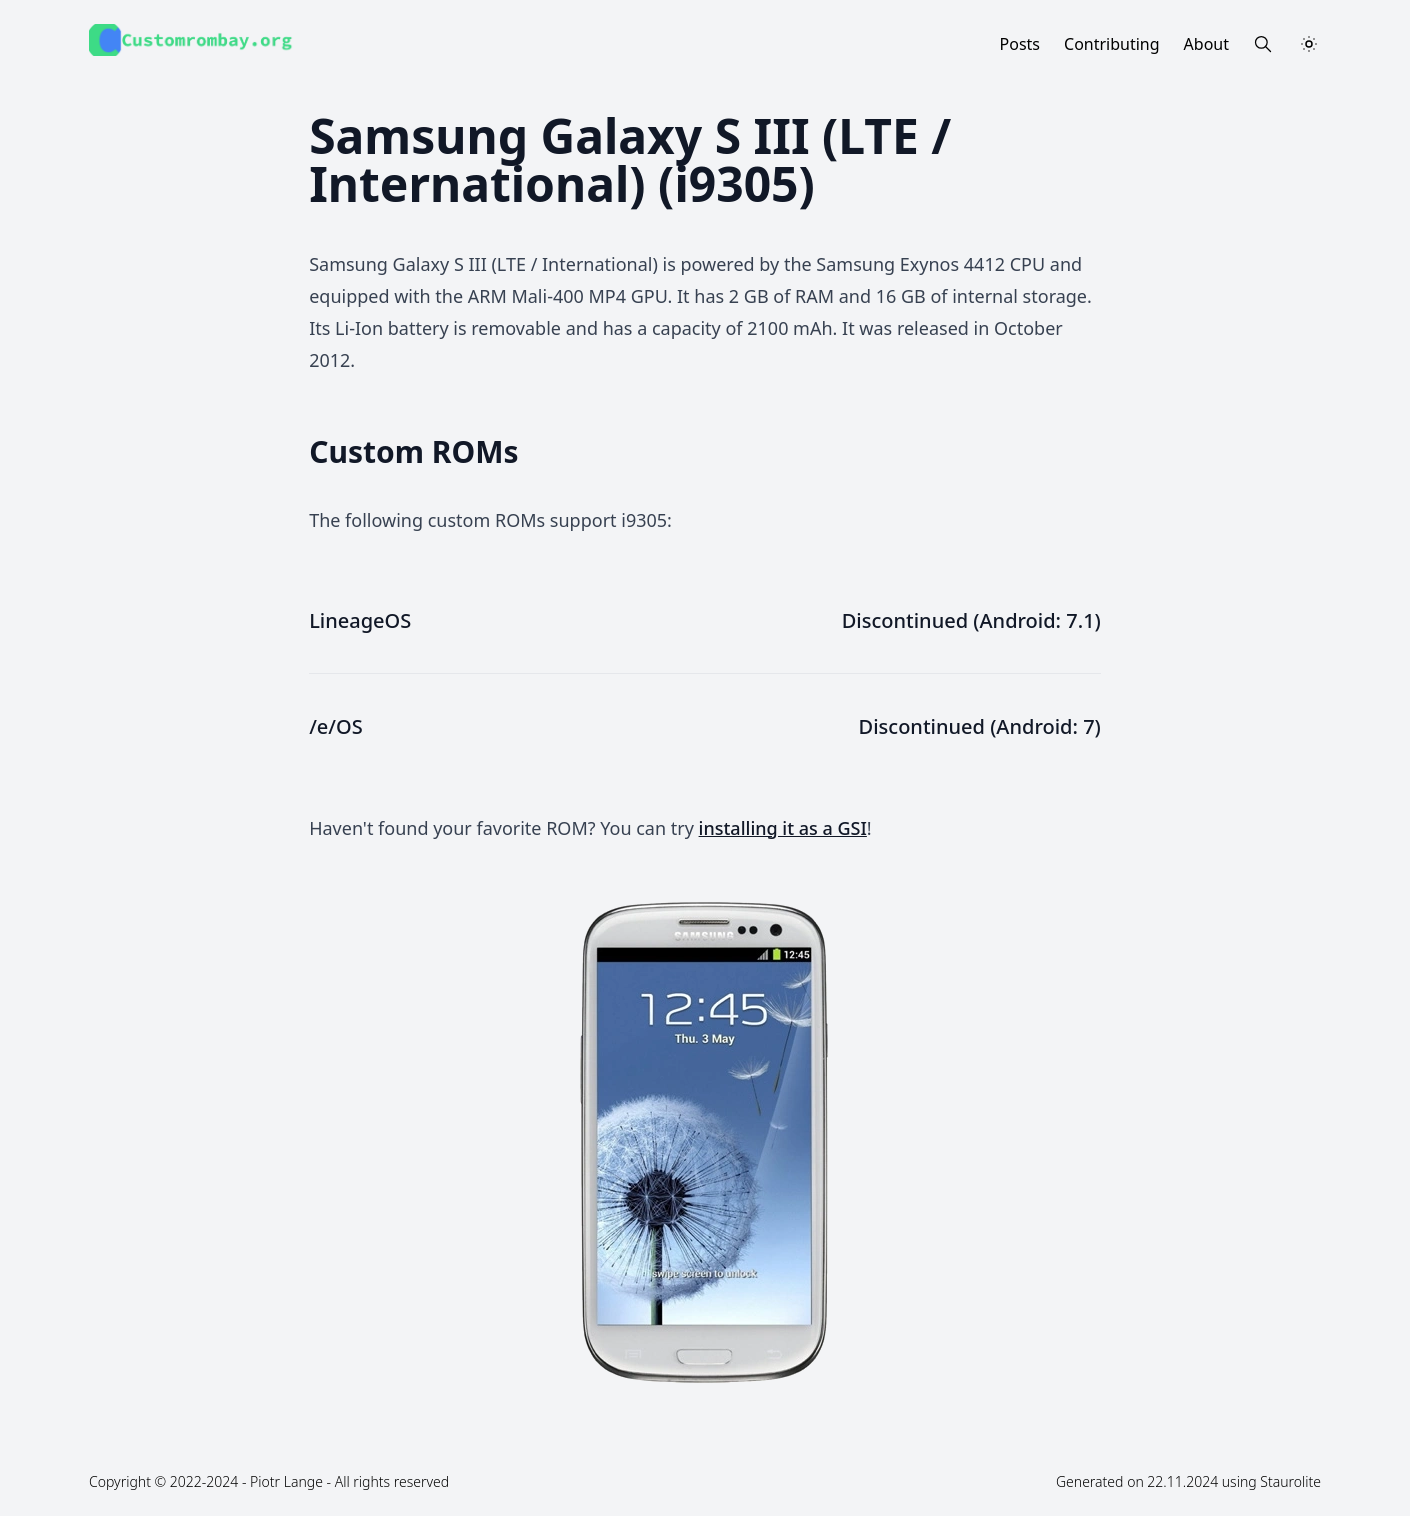  Describe the element at coordinates (980, 726) in the screenshot. I see `Discontinued (Android: 7)` at that location.